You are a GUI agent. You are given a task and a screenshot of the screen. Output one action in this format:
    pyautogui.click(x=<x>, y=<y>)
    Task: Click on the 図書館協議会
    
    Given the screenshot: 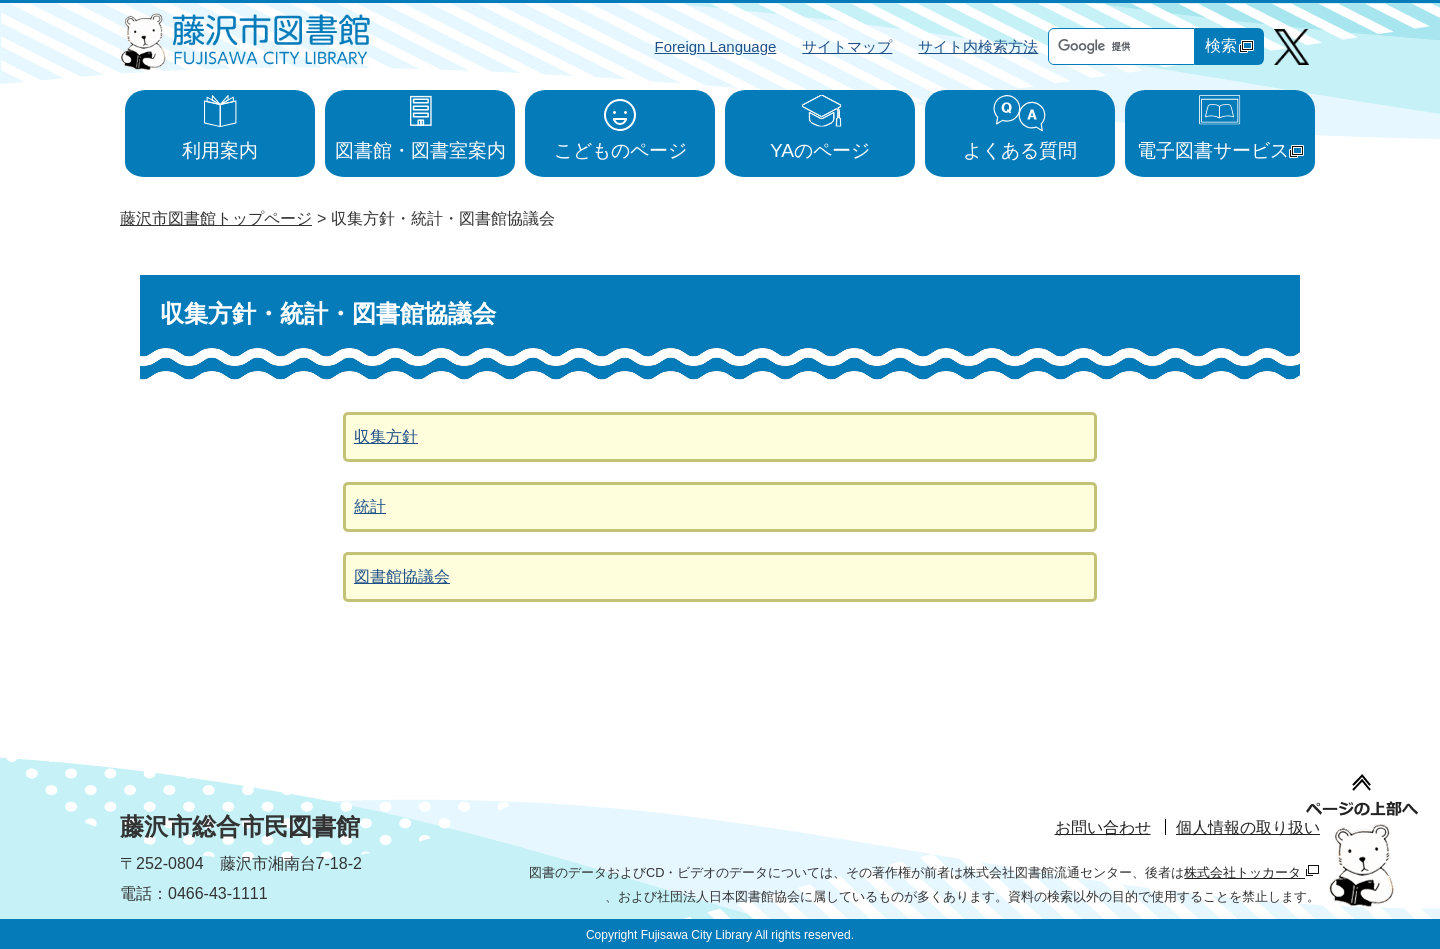 What is the action you would take?
    pyautogui.click(x=402, y=576)
    